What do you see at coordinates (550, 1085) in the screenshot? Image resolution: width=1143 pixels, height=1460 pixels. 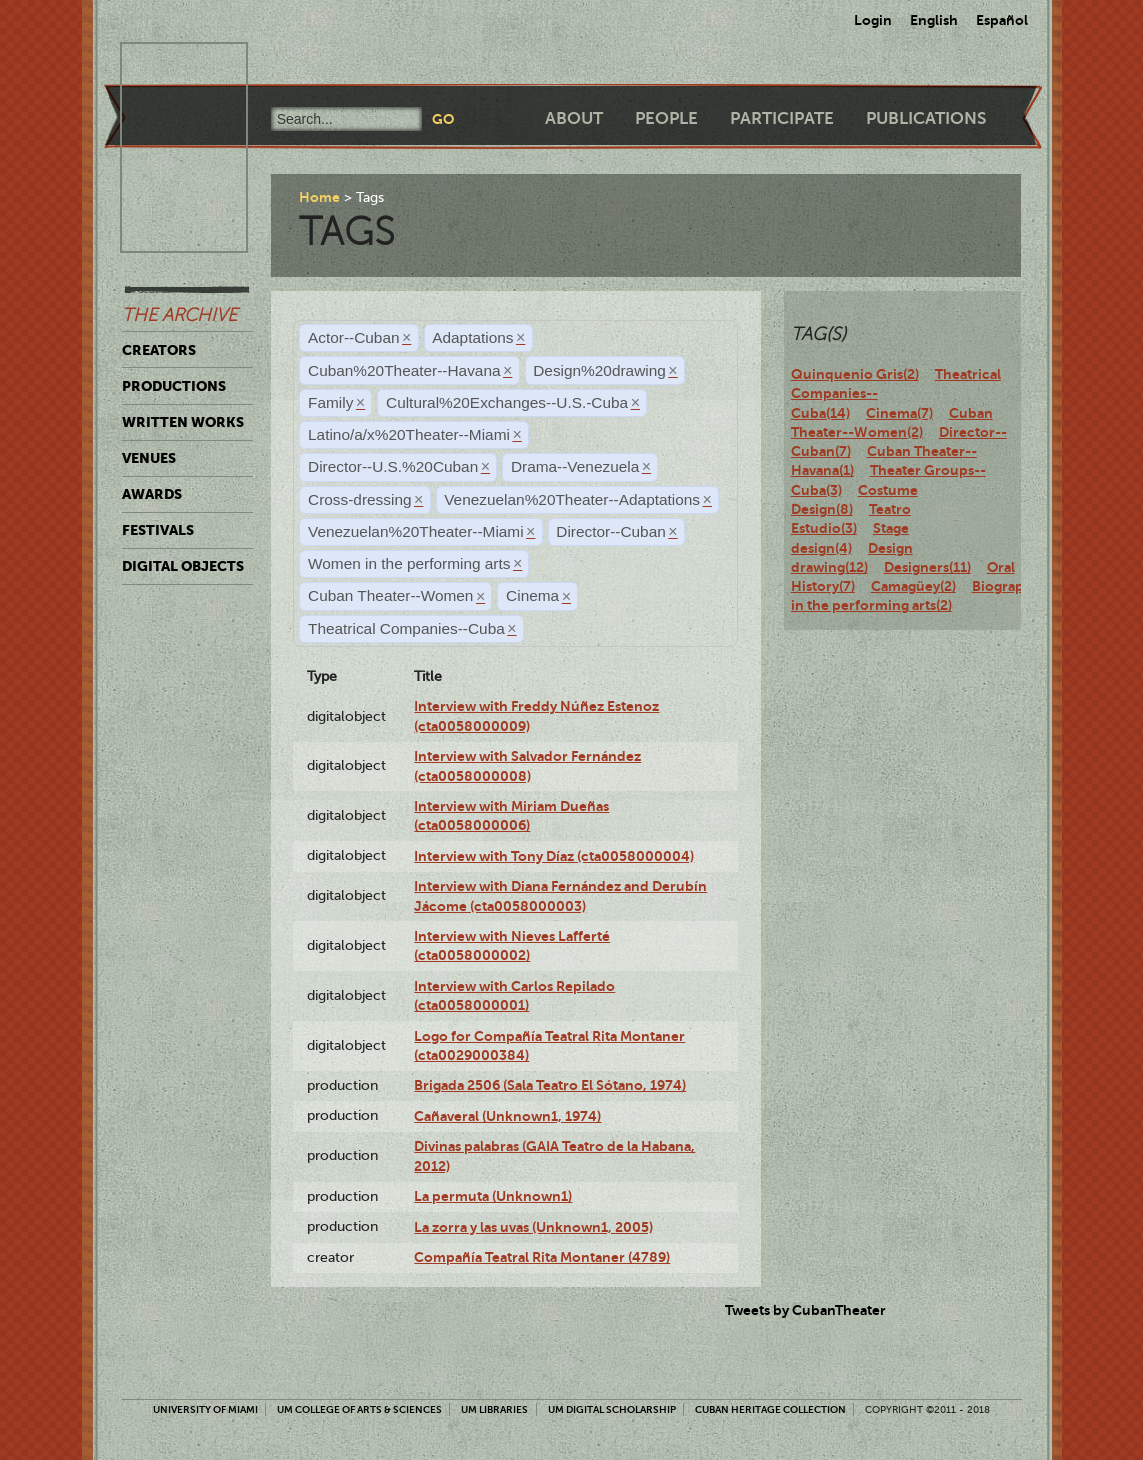 I see `Brigada 2506 (Sala Teatro El Sótano, 1974)` at bounding box center [550, 1085].